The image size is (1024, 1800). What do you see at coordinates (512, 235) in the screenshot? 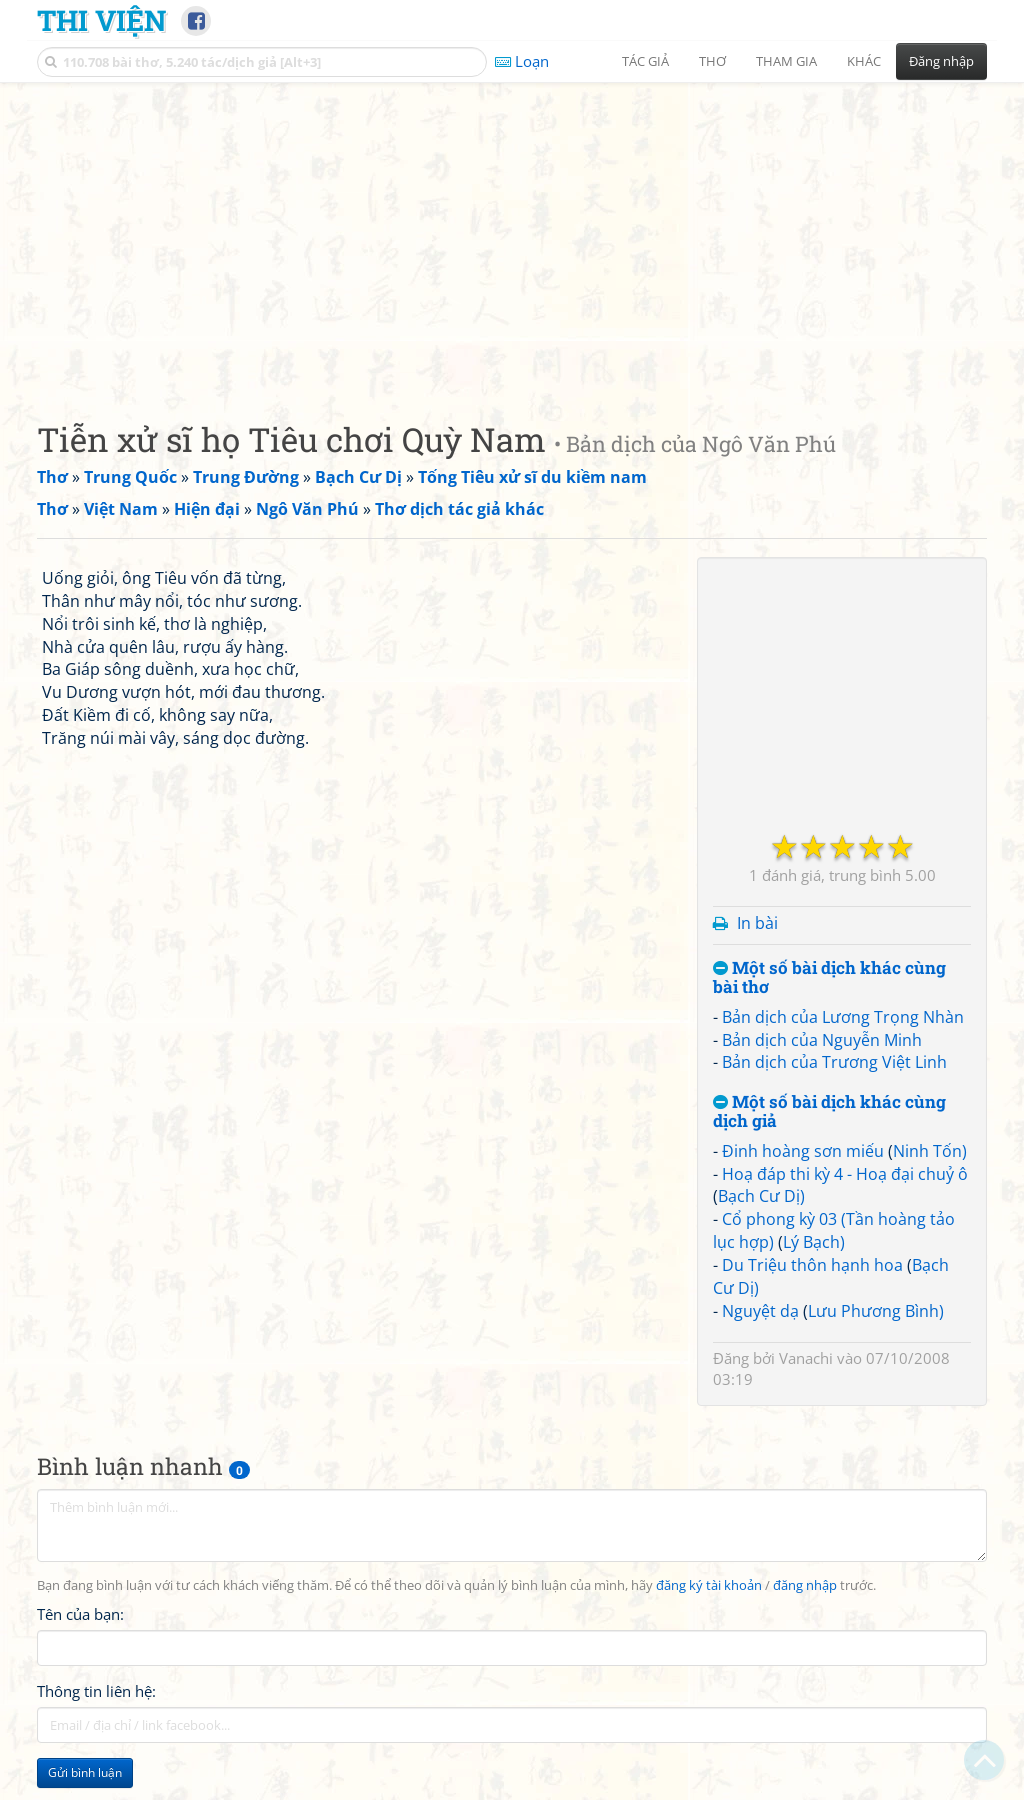
I see `[Advertisement]` at bounding box center [512, 235].